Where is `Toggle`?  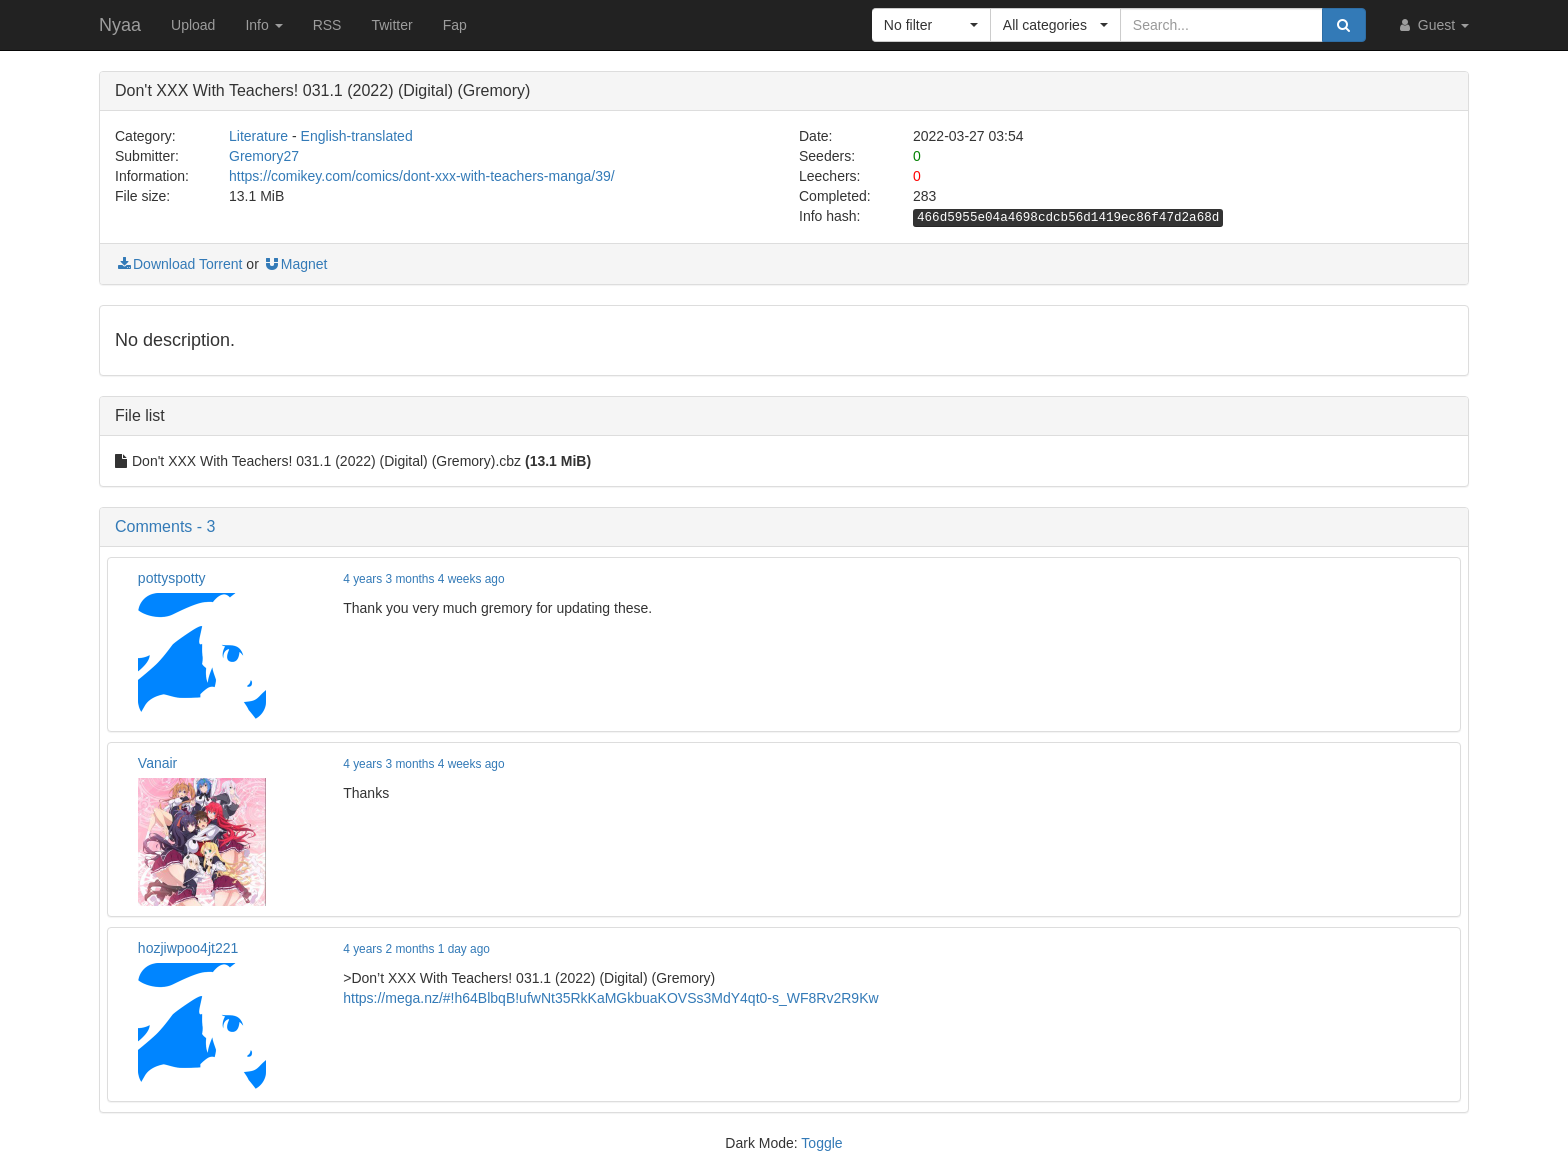 Toggle is located at coordinates (821, 1143).